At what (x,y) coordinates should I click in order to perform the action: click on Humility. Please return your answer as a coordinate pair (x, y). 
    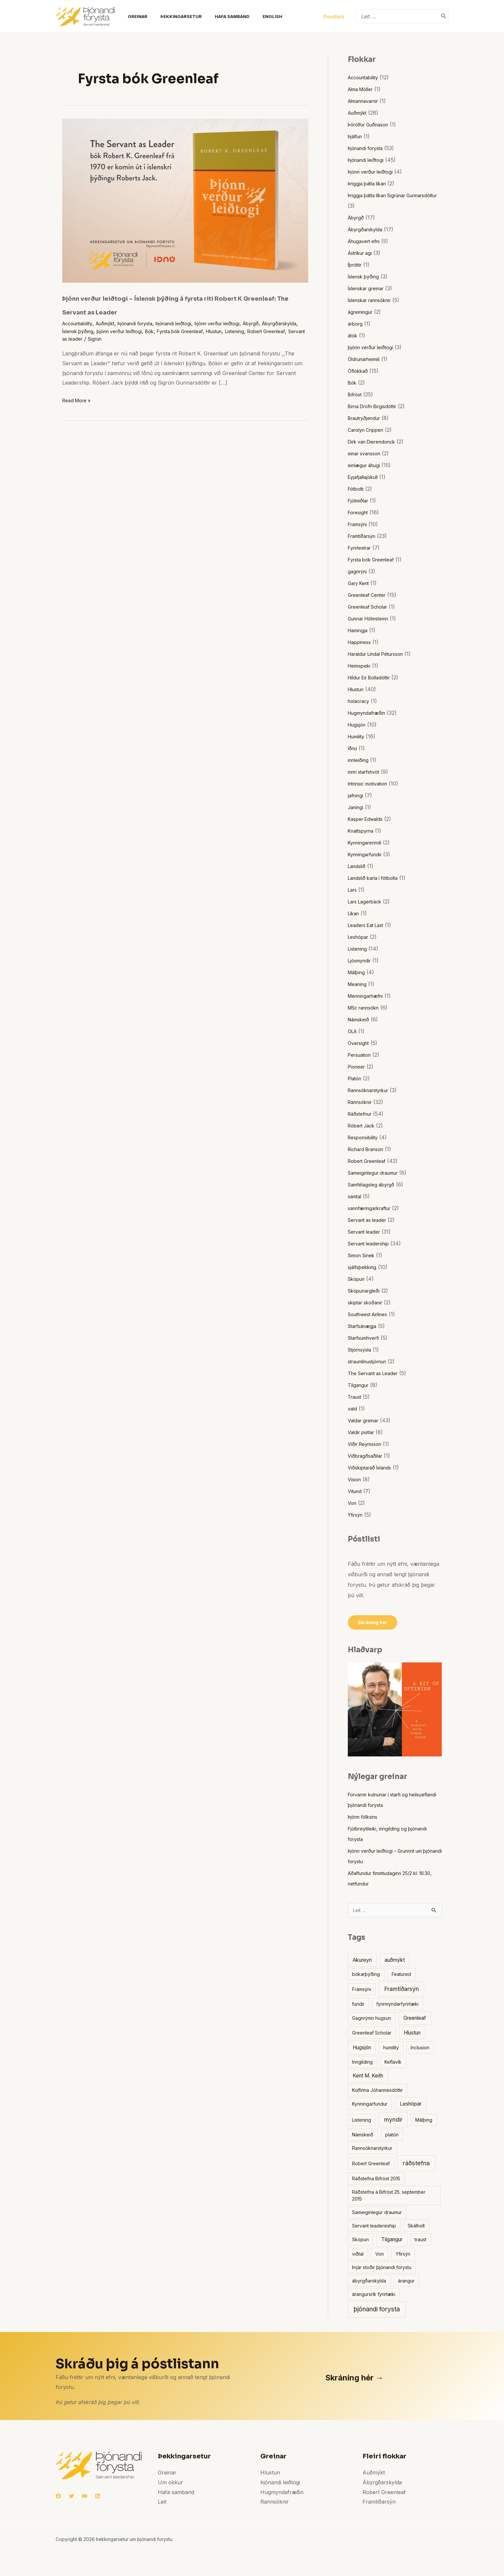
    Looking at the image, I should click on (358, 736).